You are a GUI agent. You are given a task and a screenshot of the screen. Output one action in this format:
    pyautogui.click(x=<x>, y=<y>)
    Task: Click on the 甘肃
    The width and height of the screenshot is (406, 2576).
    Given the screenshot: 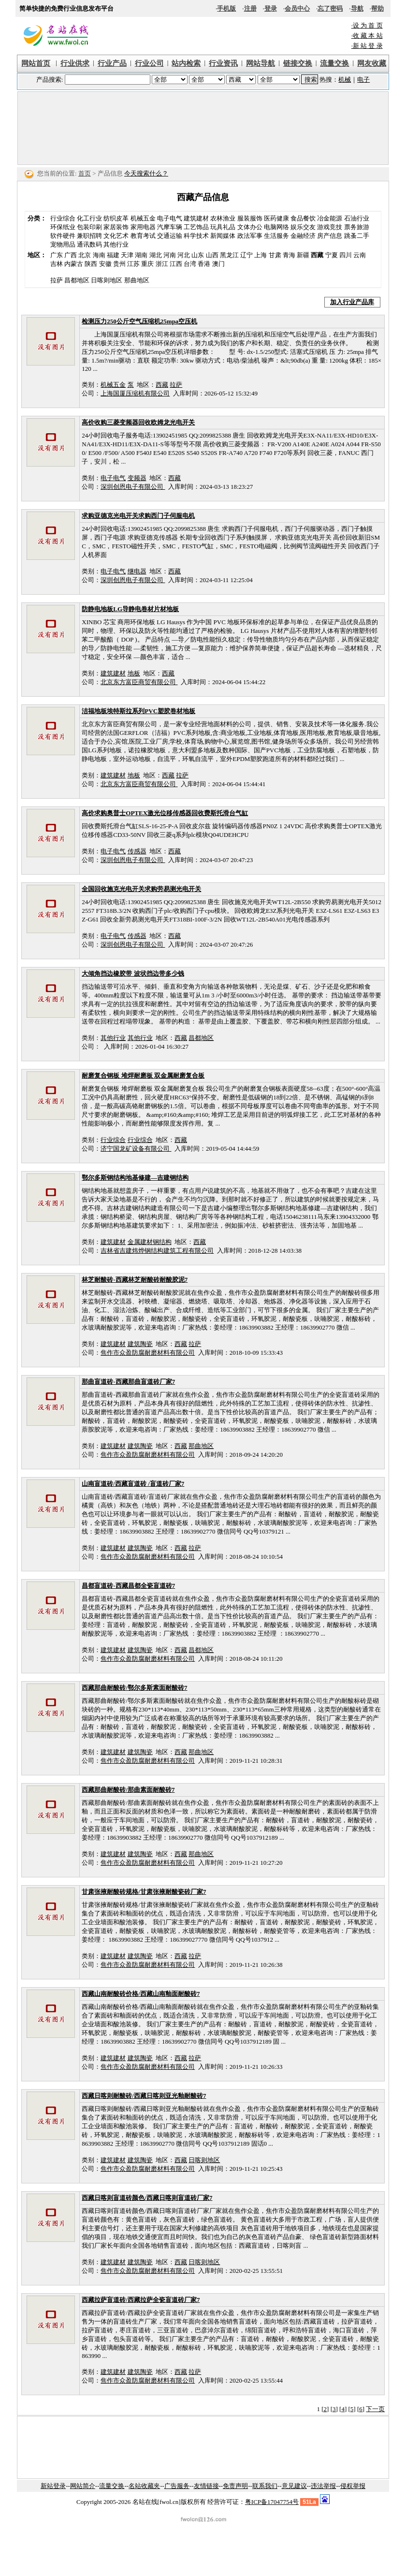 What is the action you would take?
    pyautogui.click(x=275, y=255)
    